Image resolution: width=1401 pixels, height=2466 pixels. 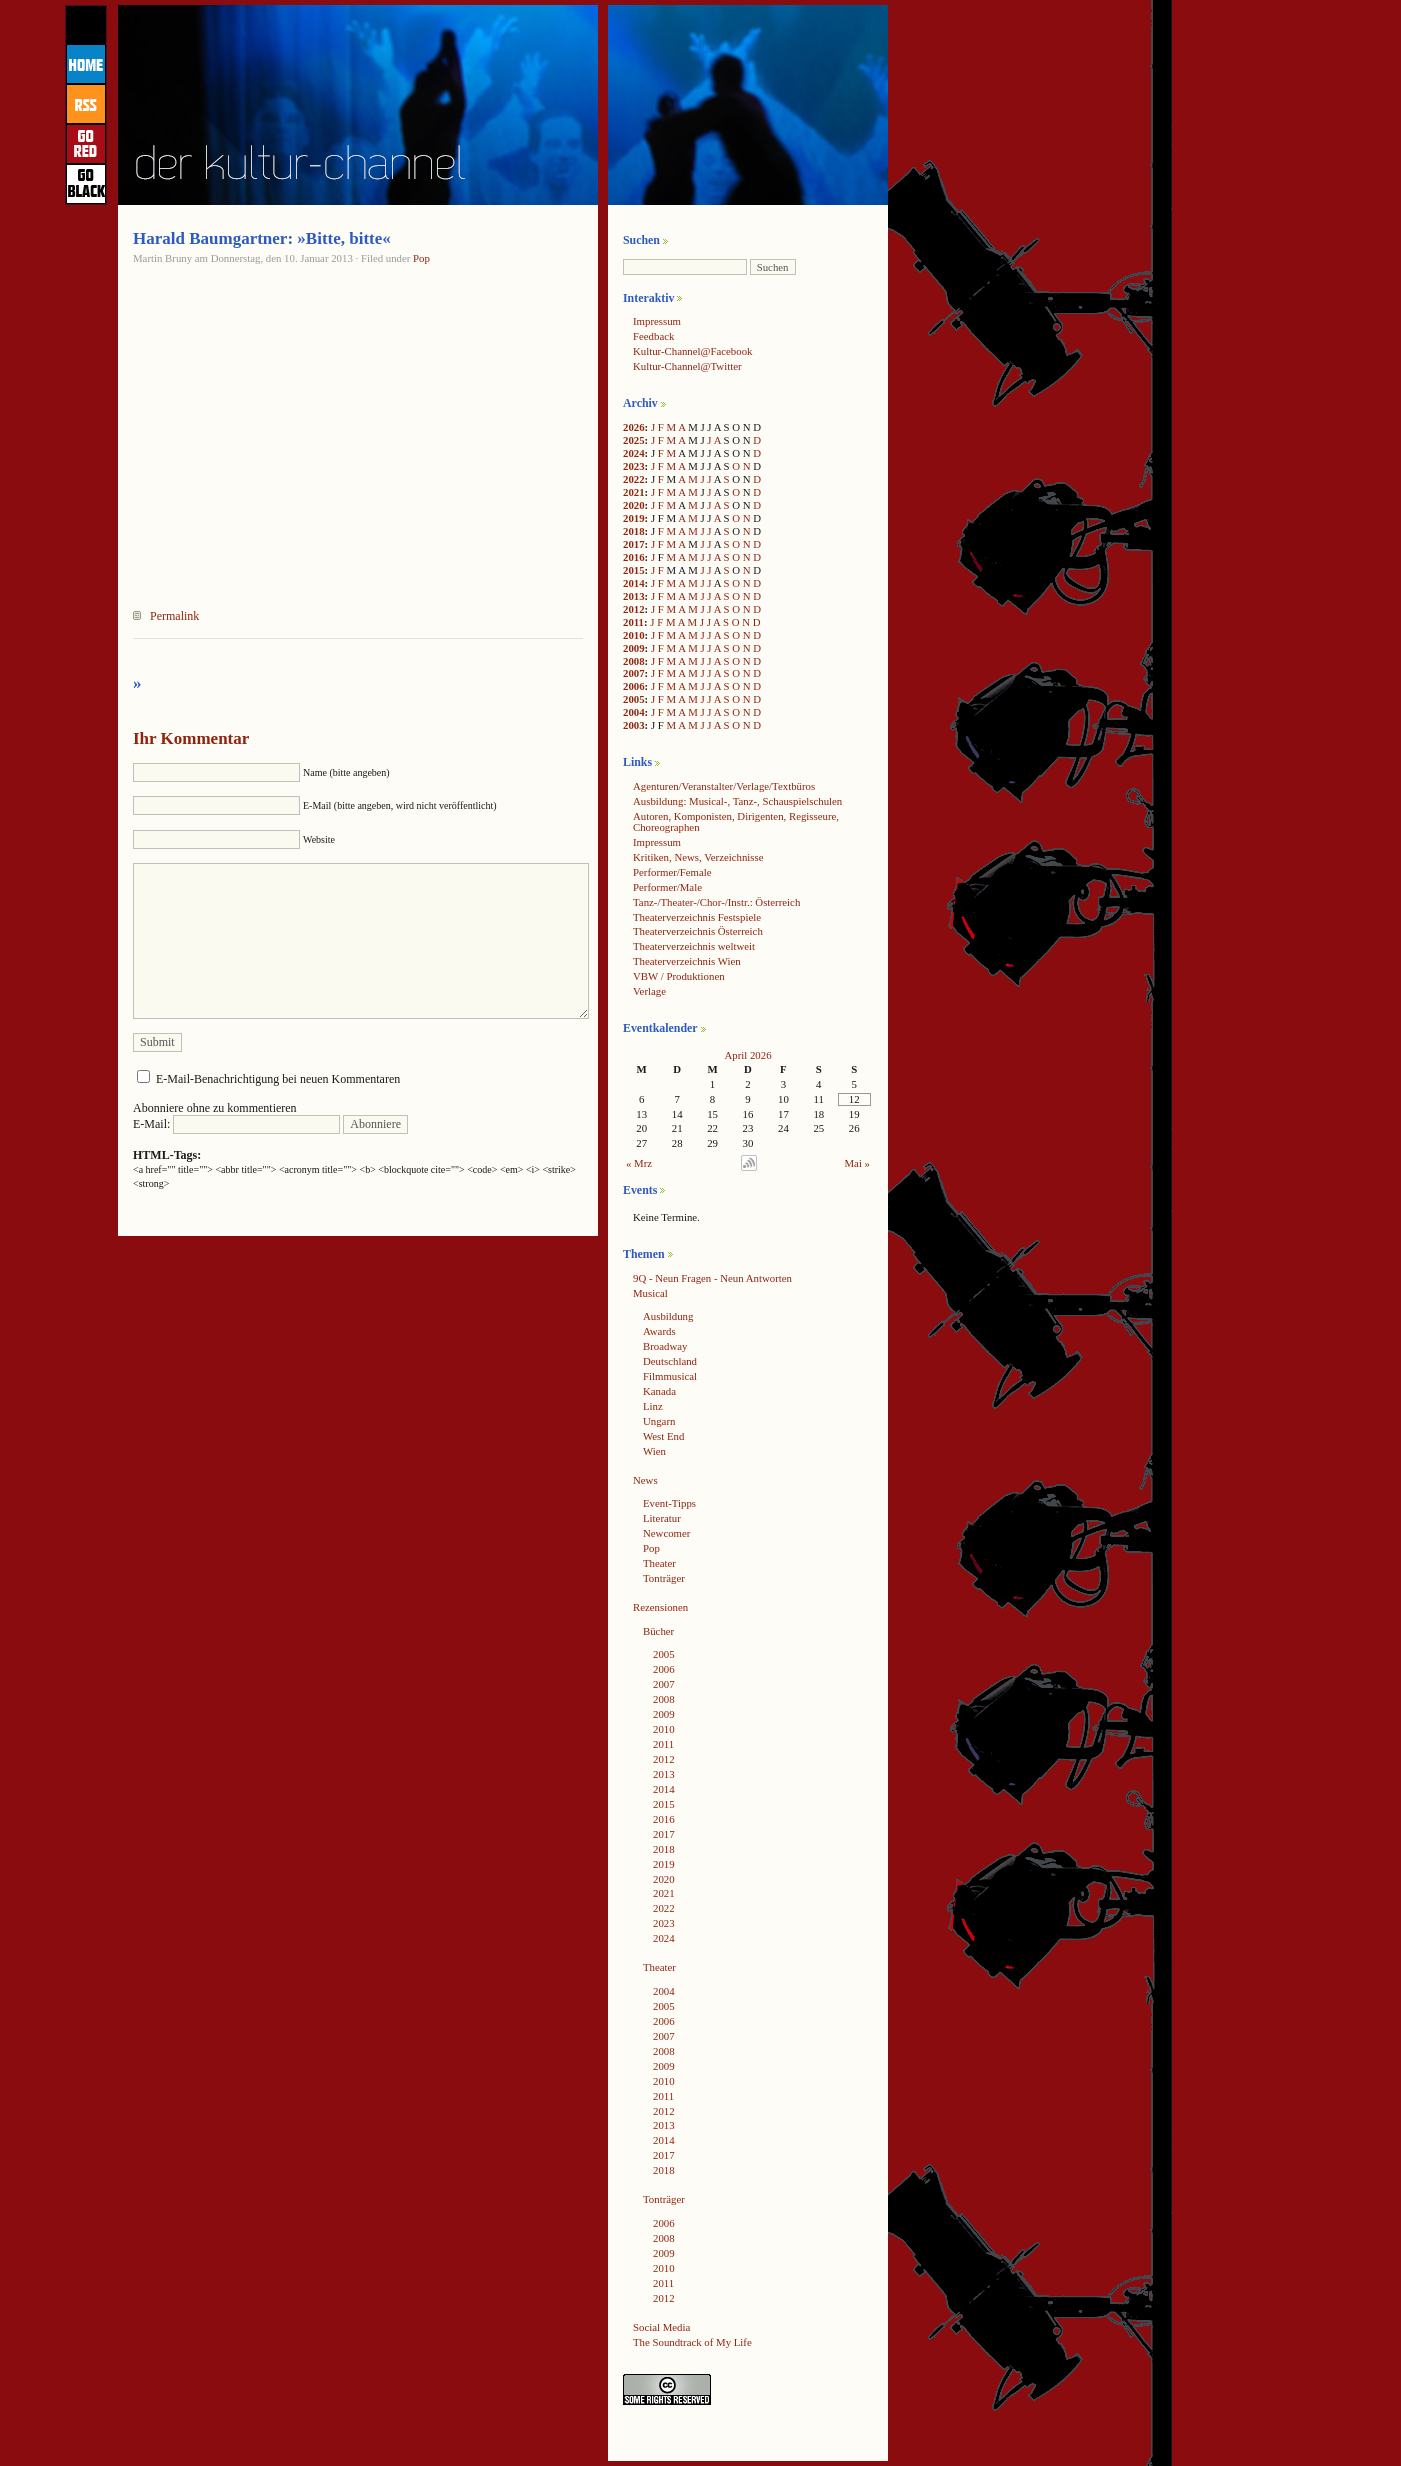 What do you see at coordinates (687, 366) in the screenshot?
I see `Kultur-Channel@Twitter` at bounding box center [687, 366].